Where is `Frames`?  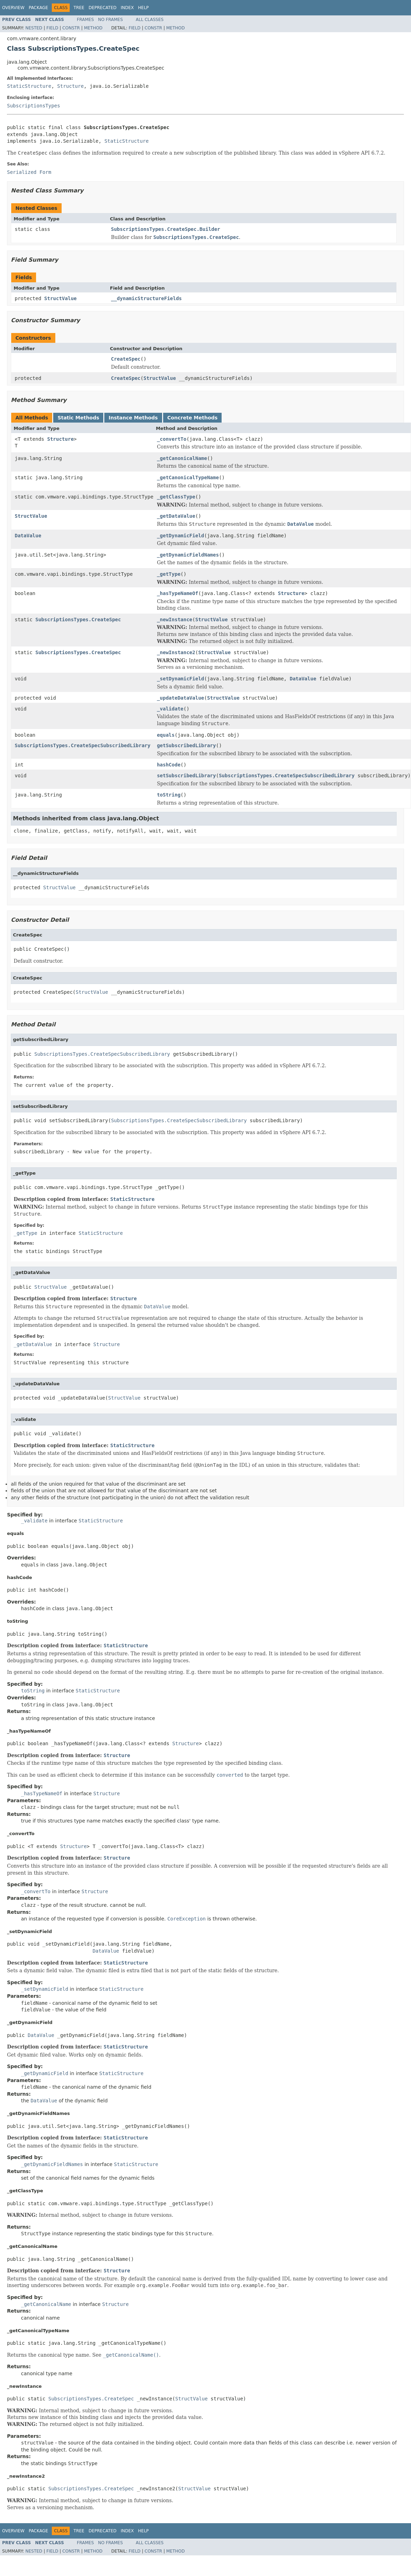 Frames is located at coordinates (85, 19).